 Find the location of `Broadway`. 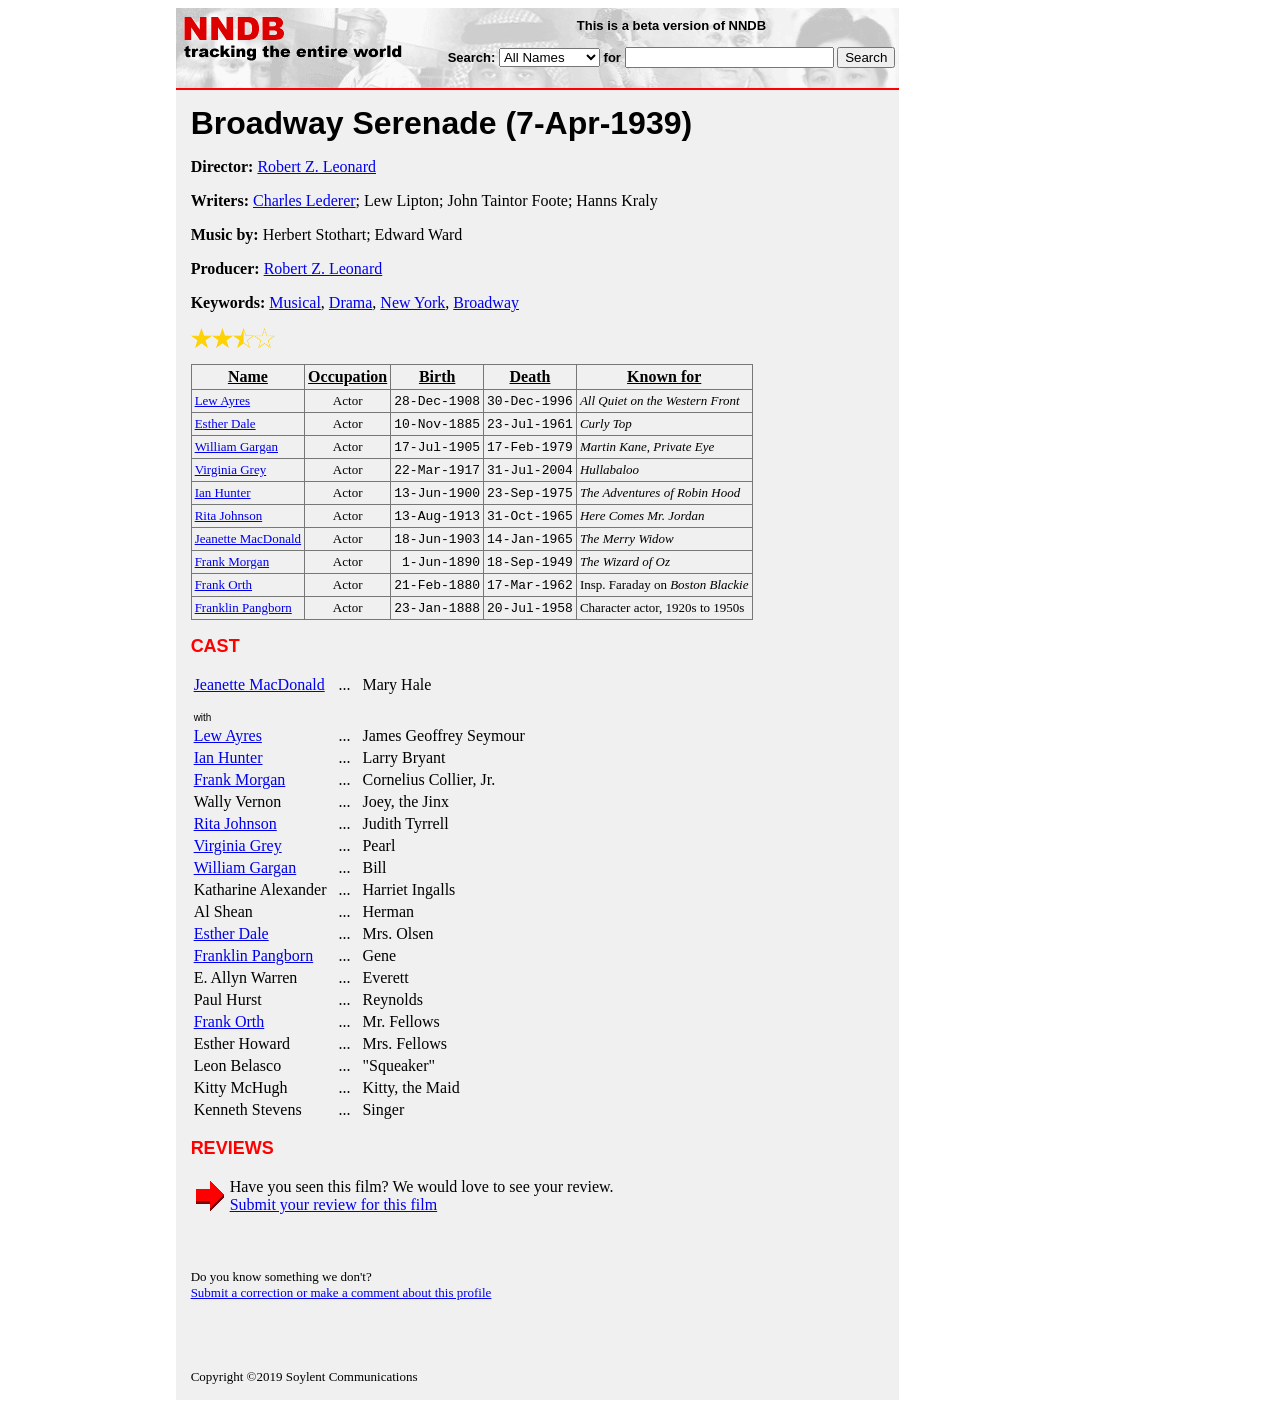

Broadway is located at coordinates (486, 302).